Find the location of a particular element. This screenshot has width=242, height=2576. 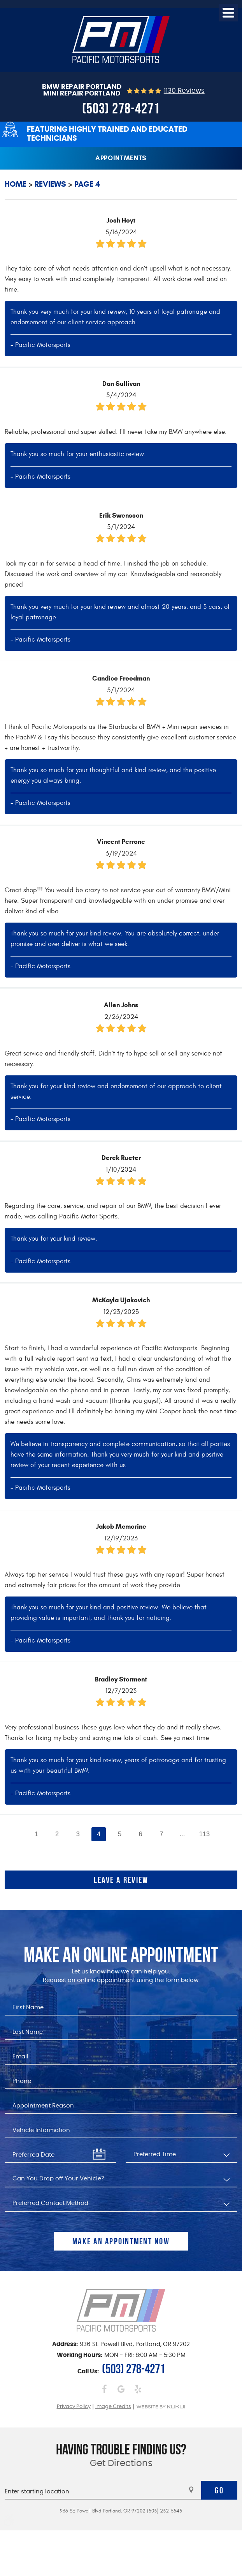

Privacy Policy is located at coordinates (74, 2406).